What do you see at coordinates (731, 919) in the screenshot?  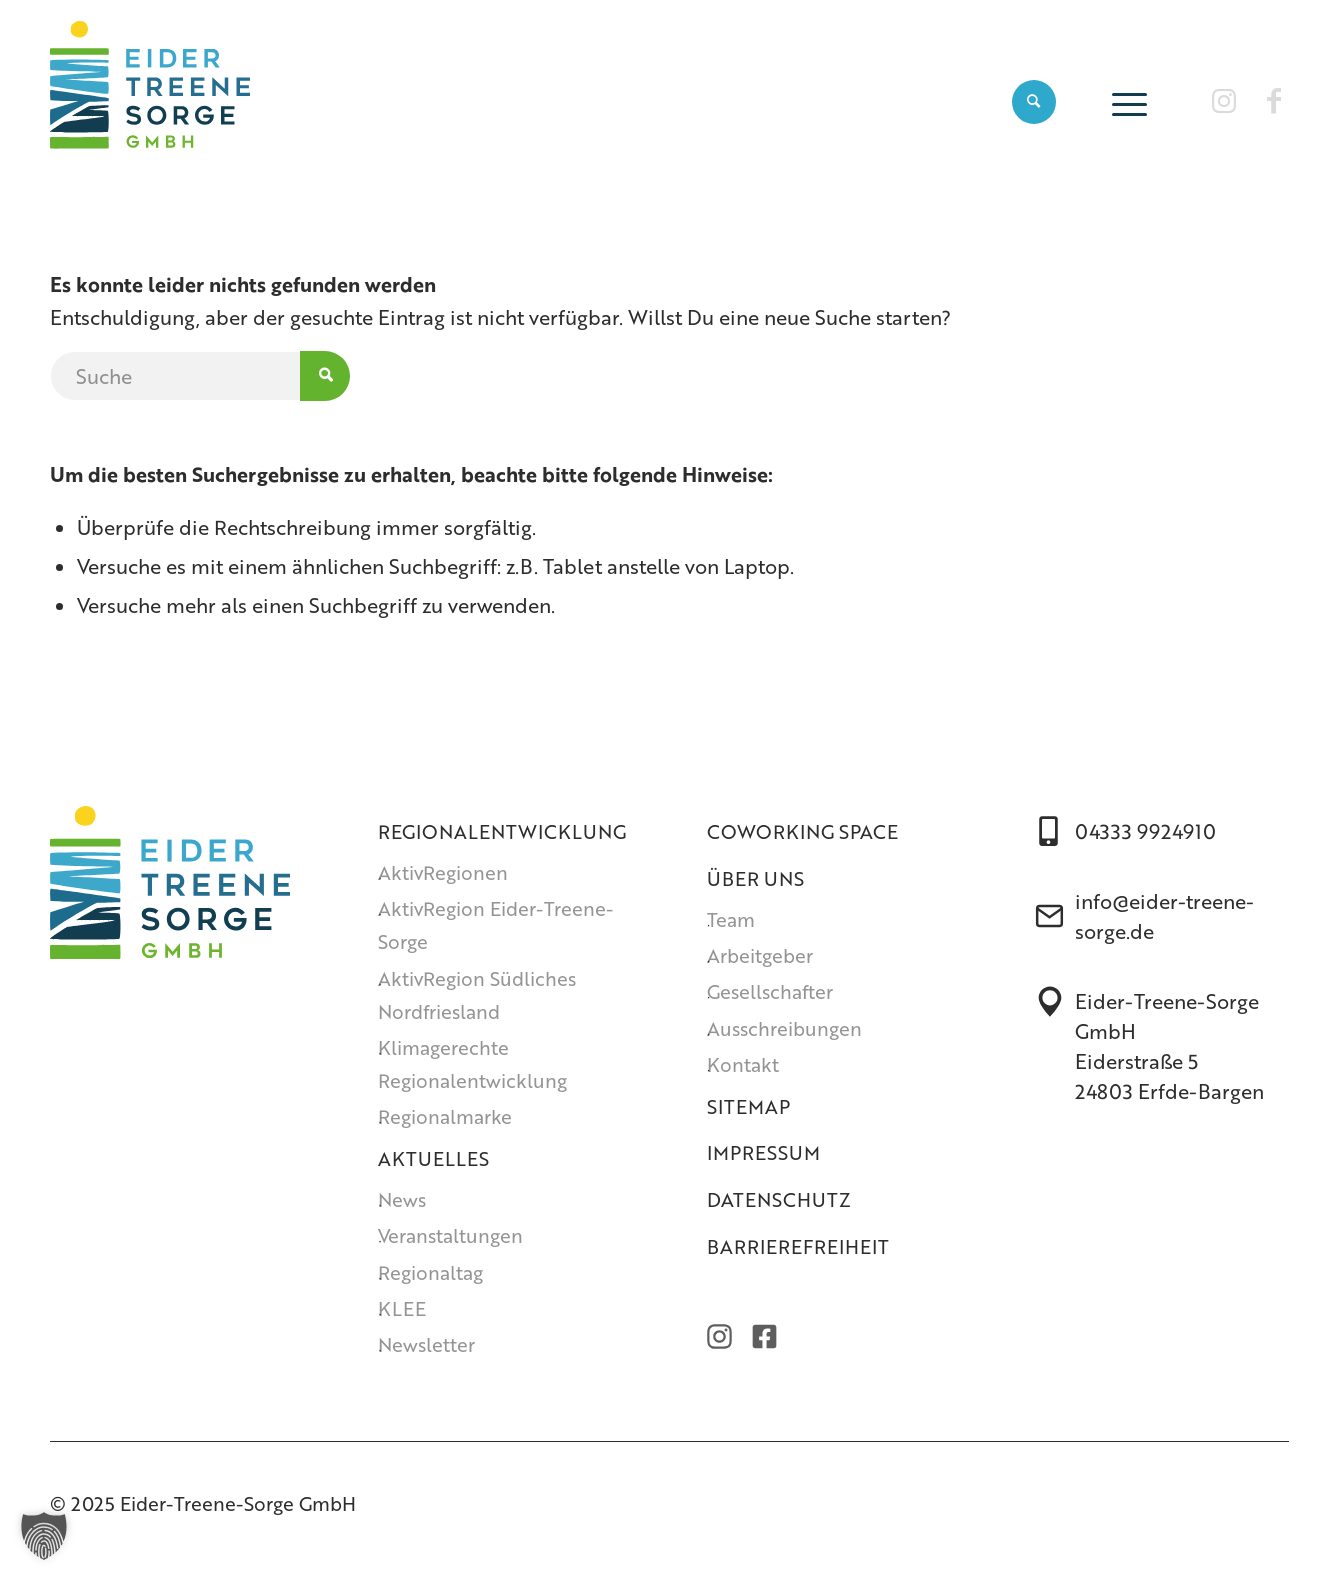 I see `Team` at bounding box center [731, 919].